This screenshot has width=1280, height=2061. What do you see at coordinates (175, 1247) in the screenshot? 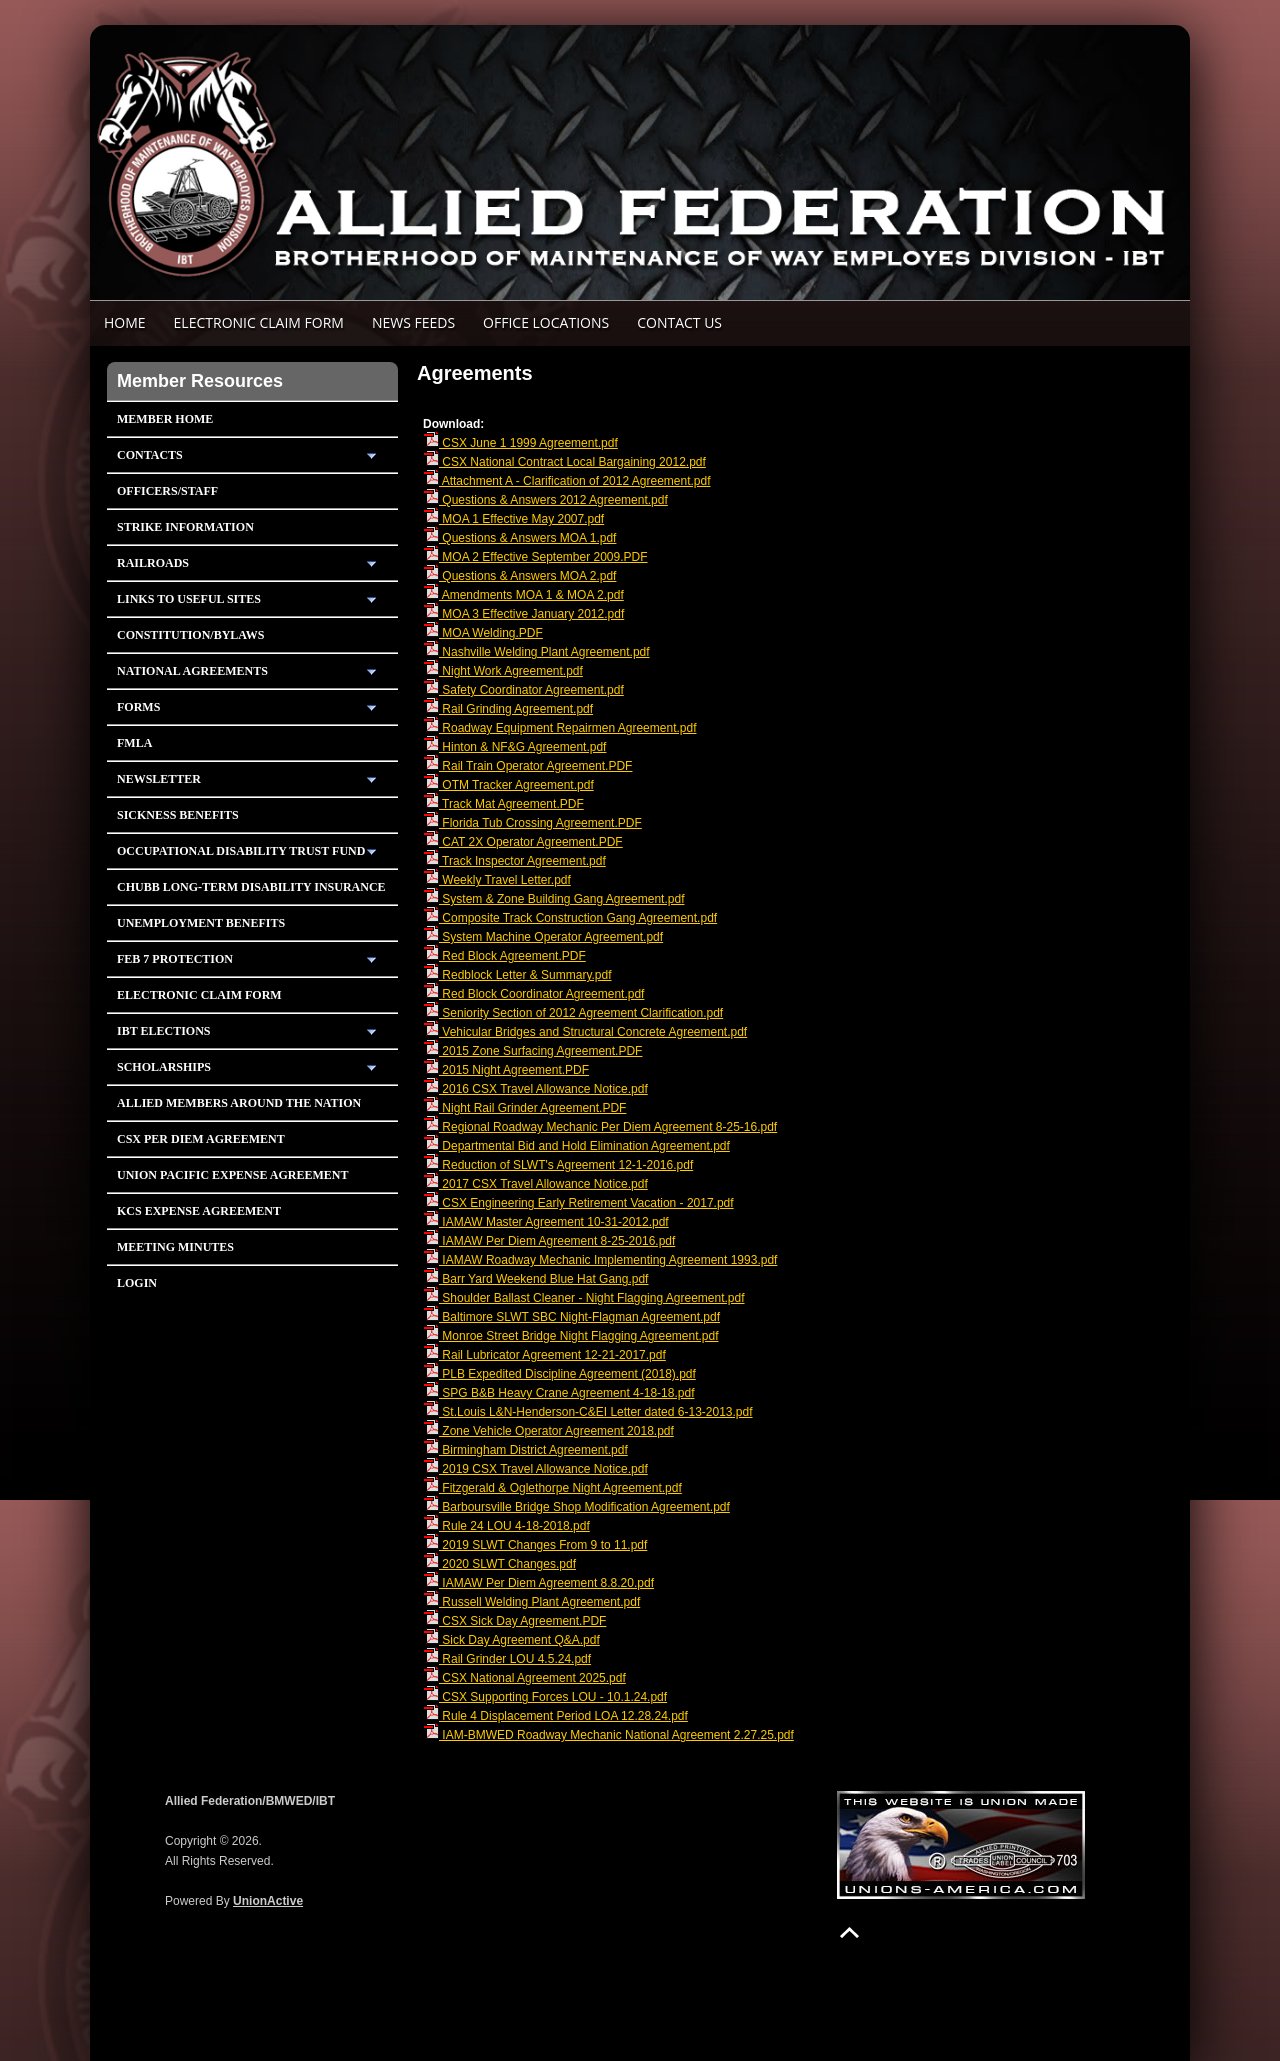
I see `Meeting Minutes` at bounding box center [175, 1247].